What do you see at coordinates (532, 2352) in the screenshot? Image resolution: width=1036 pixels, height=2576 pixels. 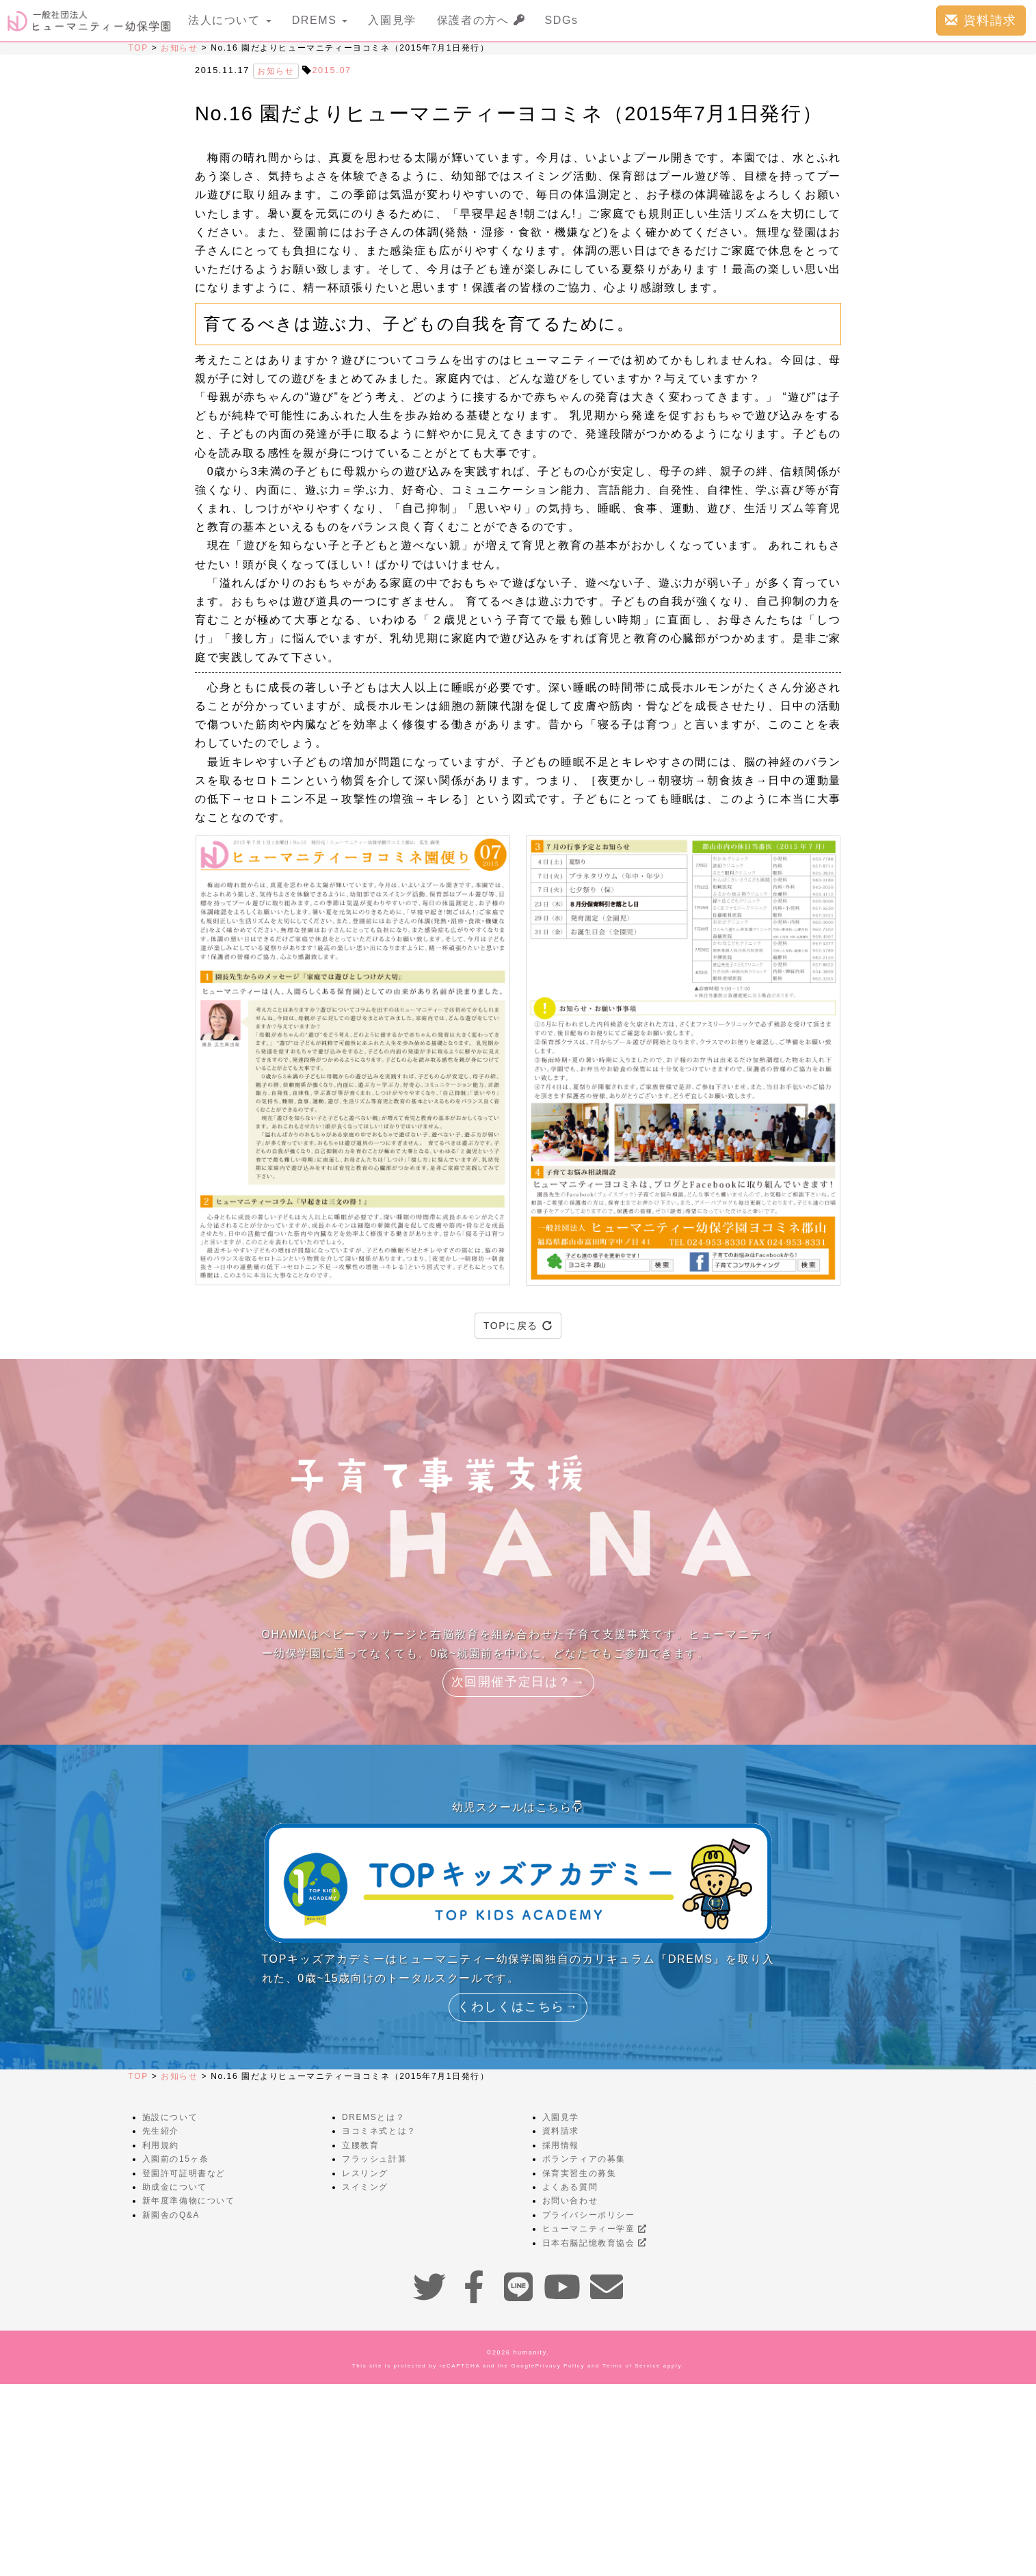 I see `humanity.` at bounding box center [532, 2352].